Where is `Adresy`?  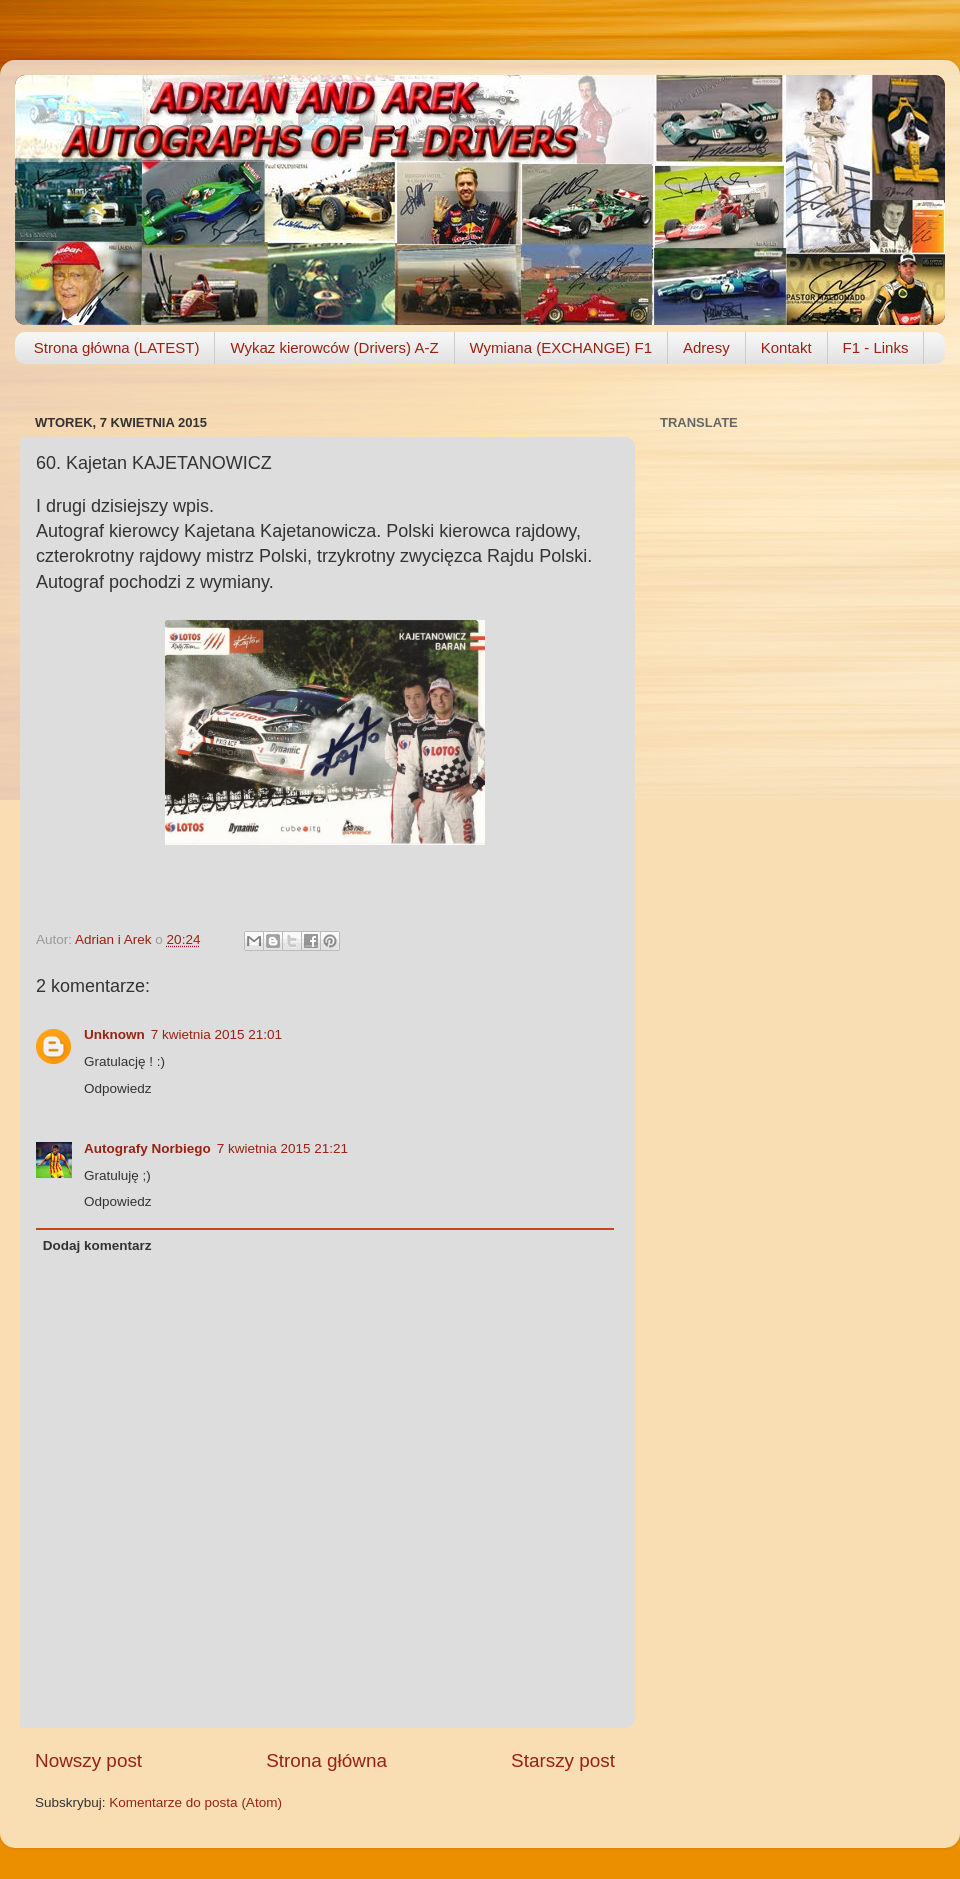
Adresy is located at coordinates (706, 347).